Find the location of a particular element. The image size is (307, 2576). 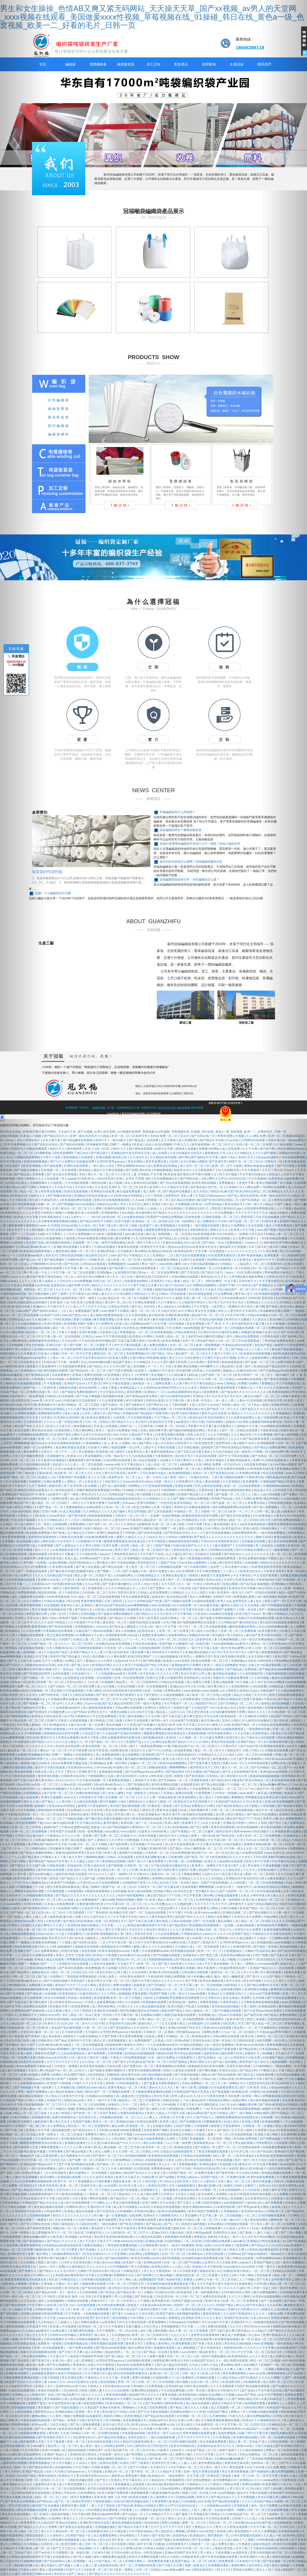

日本护士╳╳╳hd少妇 is located at coordinates (86, 1217).